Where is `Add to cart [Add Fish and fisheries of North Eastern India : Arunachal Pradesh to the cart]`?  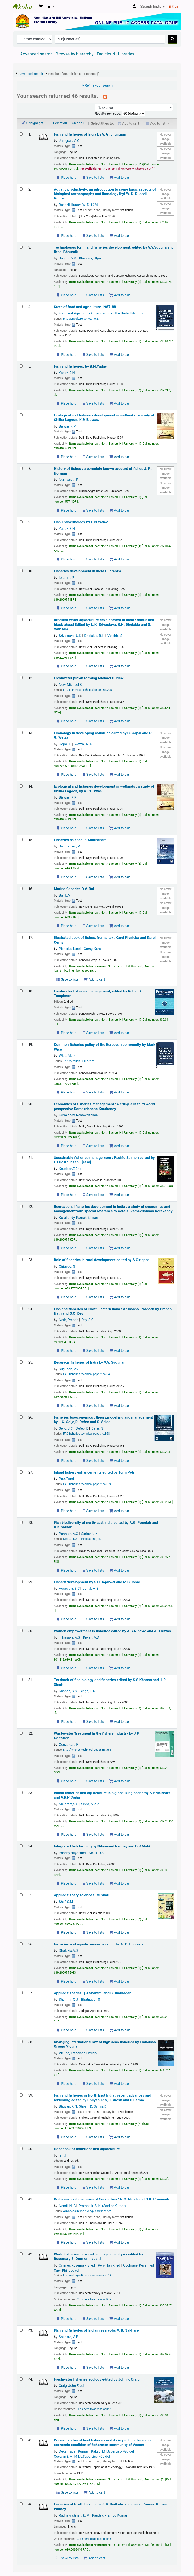
Add to cart [Add Fish and fisheries of North Eastern India : Arunachal Pradesh to the cart] is located at coordinates (119, 1350).